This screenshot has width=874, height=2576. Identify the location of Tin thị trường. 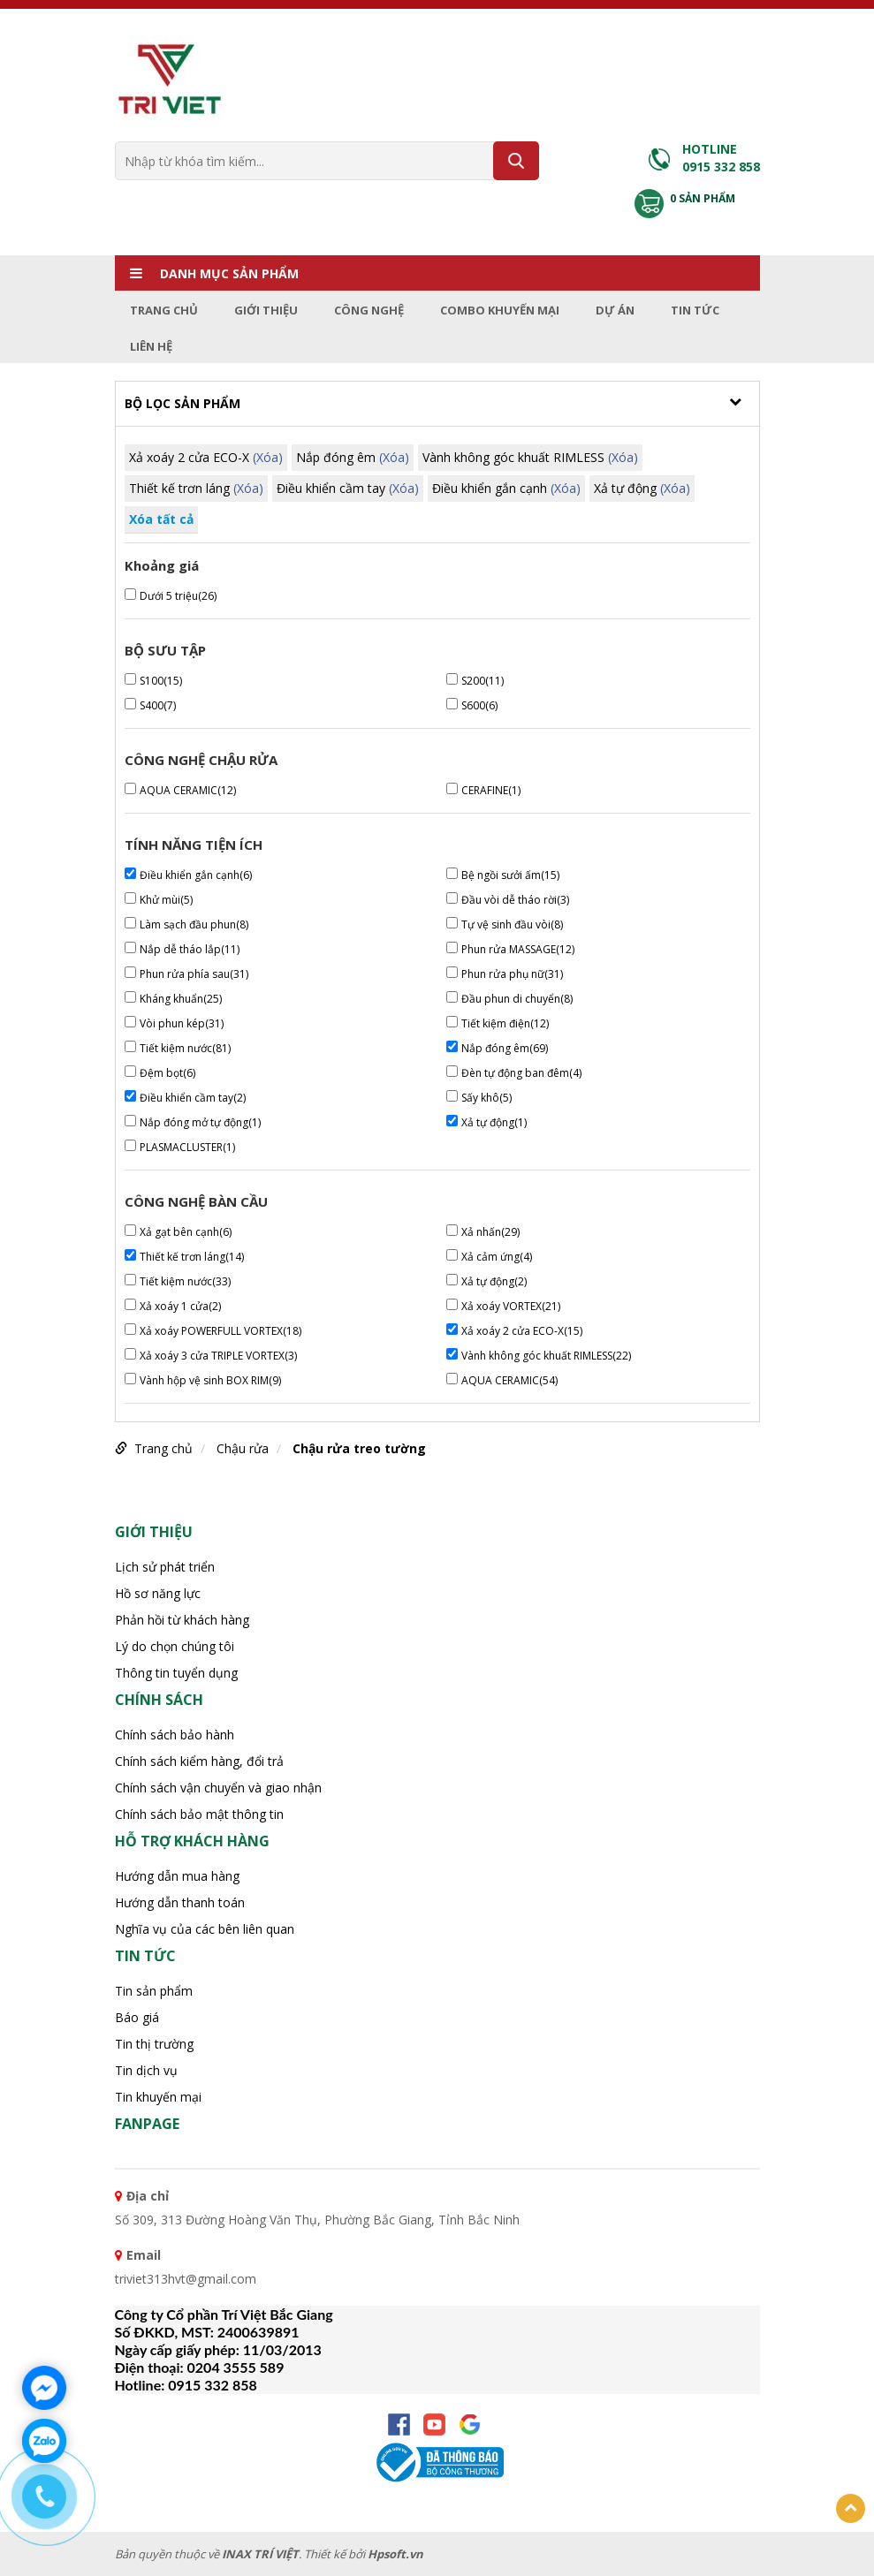
(154, 2043).